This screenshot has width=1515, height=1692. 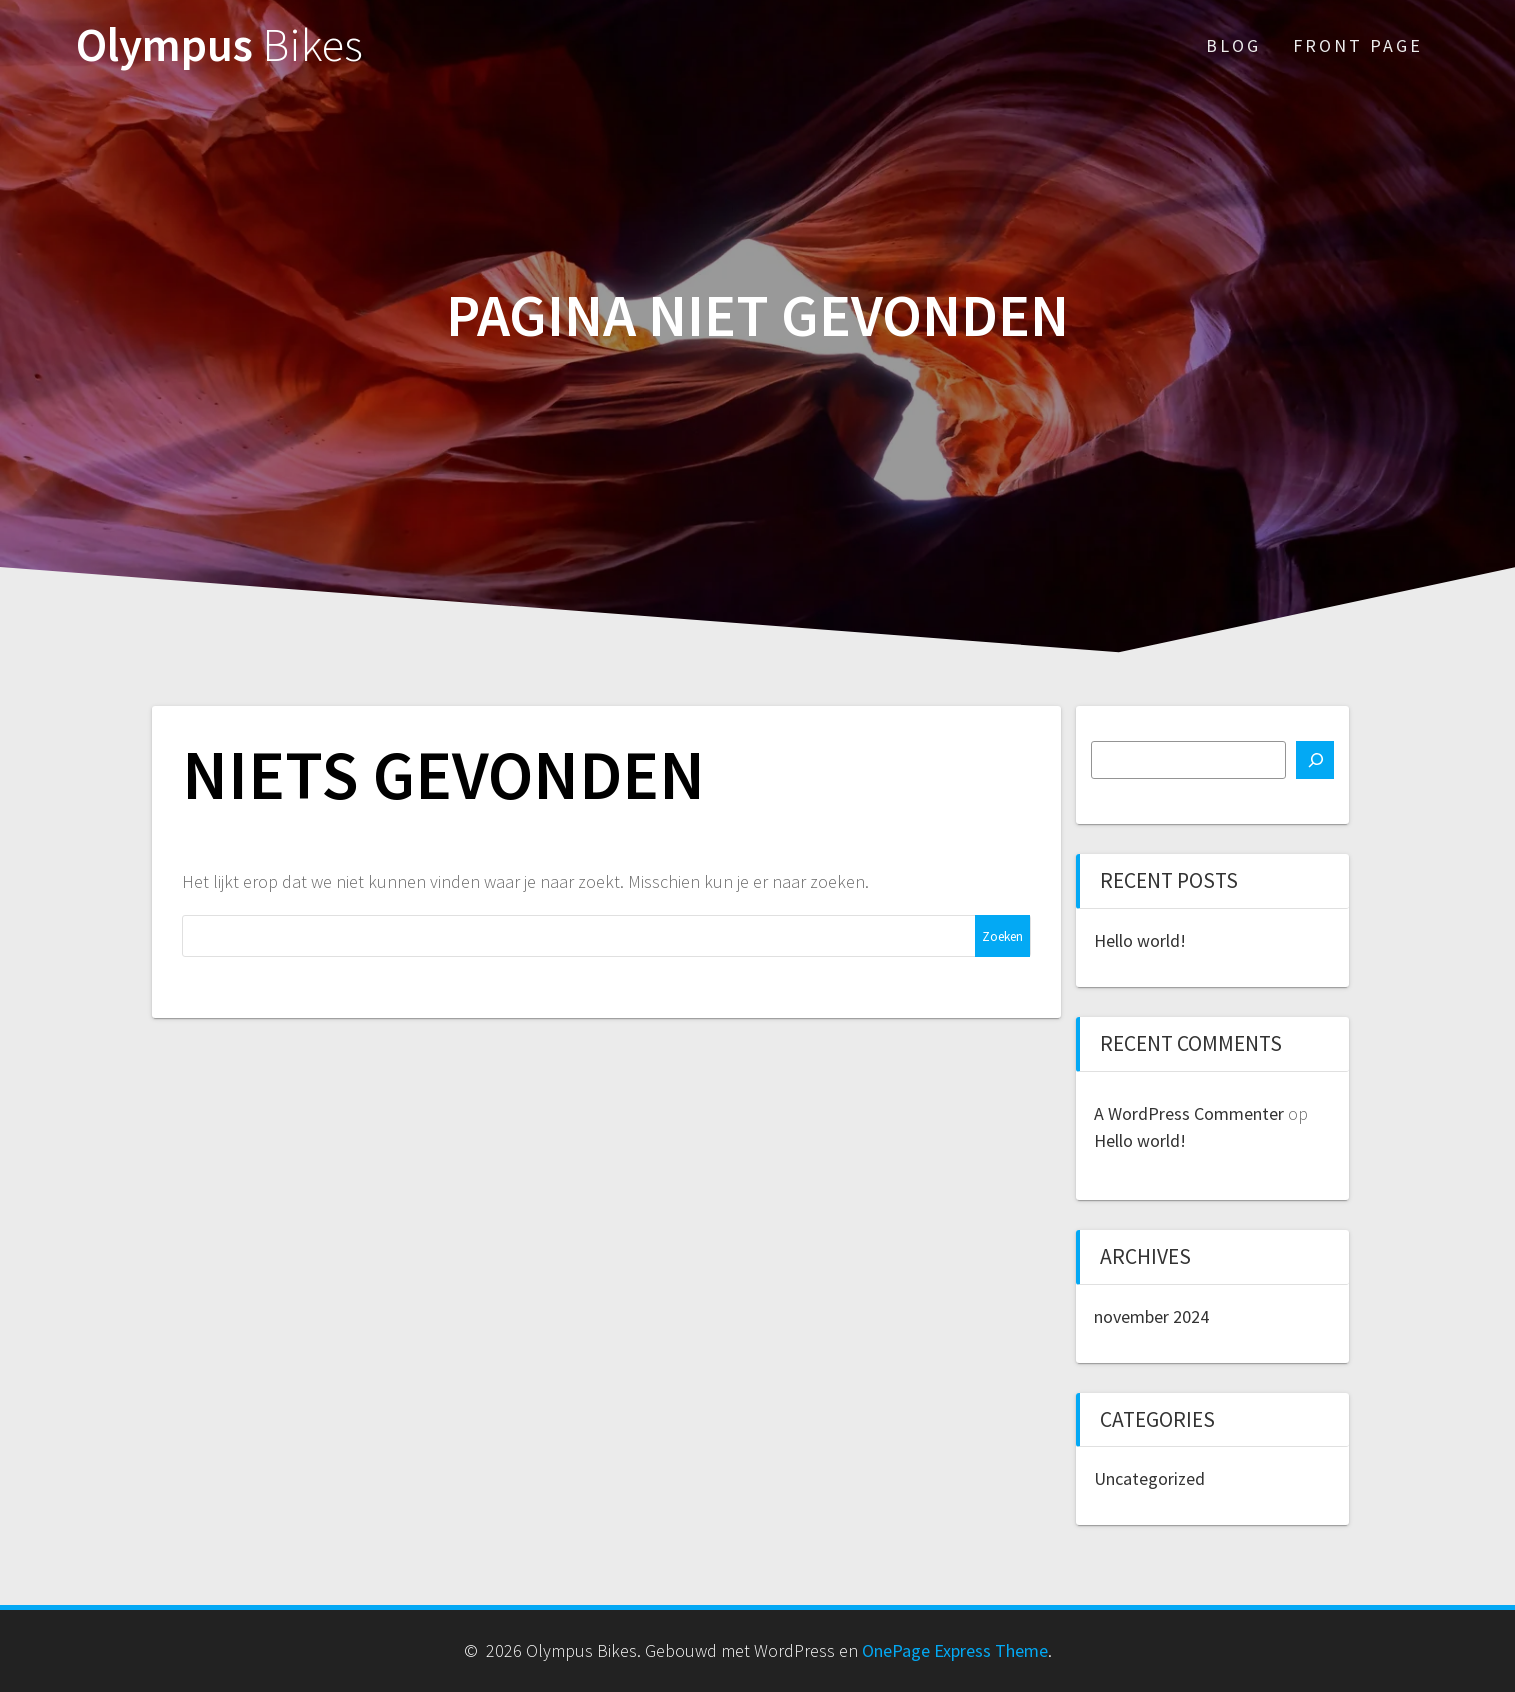 I want to click on Front Page, so click(x=1358, y=45).